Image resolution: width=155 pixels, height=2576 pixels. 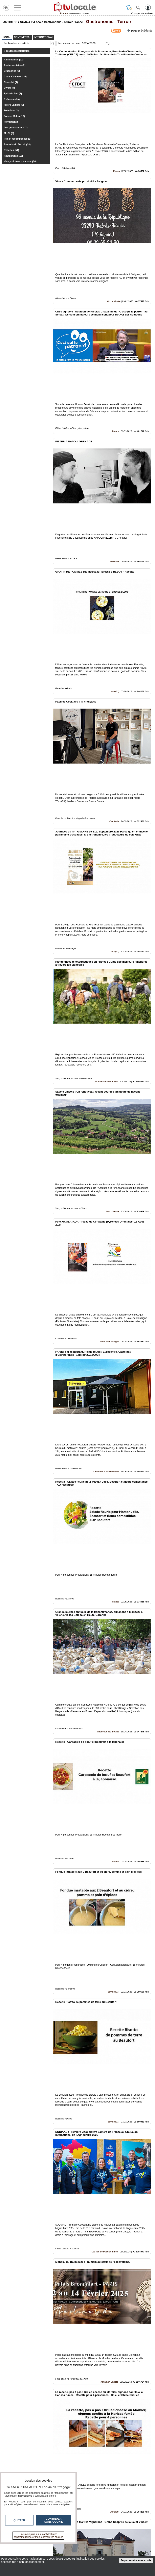 I want to click on Produits du Terroir (18), so click(x=17, y=144).